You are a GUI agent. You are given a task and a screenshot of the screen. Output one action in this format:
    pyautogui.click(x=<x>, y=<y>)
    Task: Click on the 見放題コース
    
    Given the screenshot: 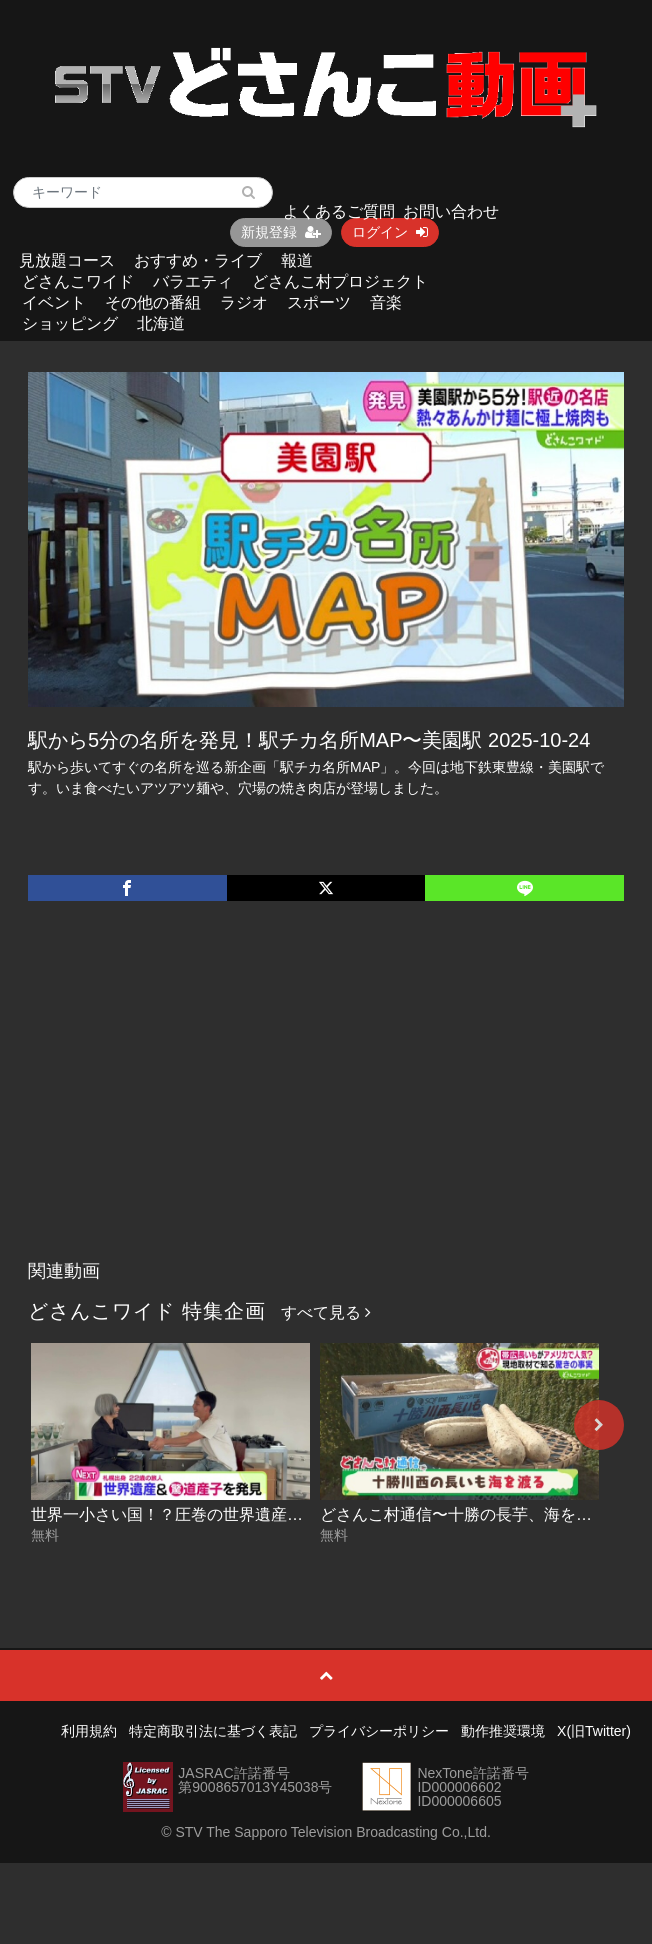 What is the action you would take?
    pyautogui.click(x=67, y=260)
    